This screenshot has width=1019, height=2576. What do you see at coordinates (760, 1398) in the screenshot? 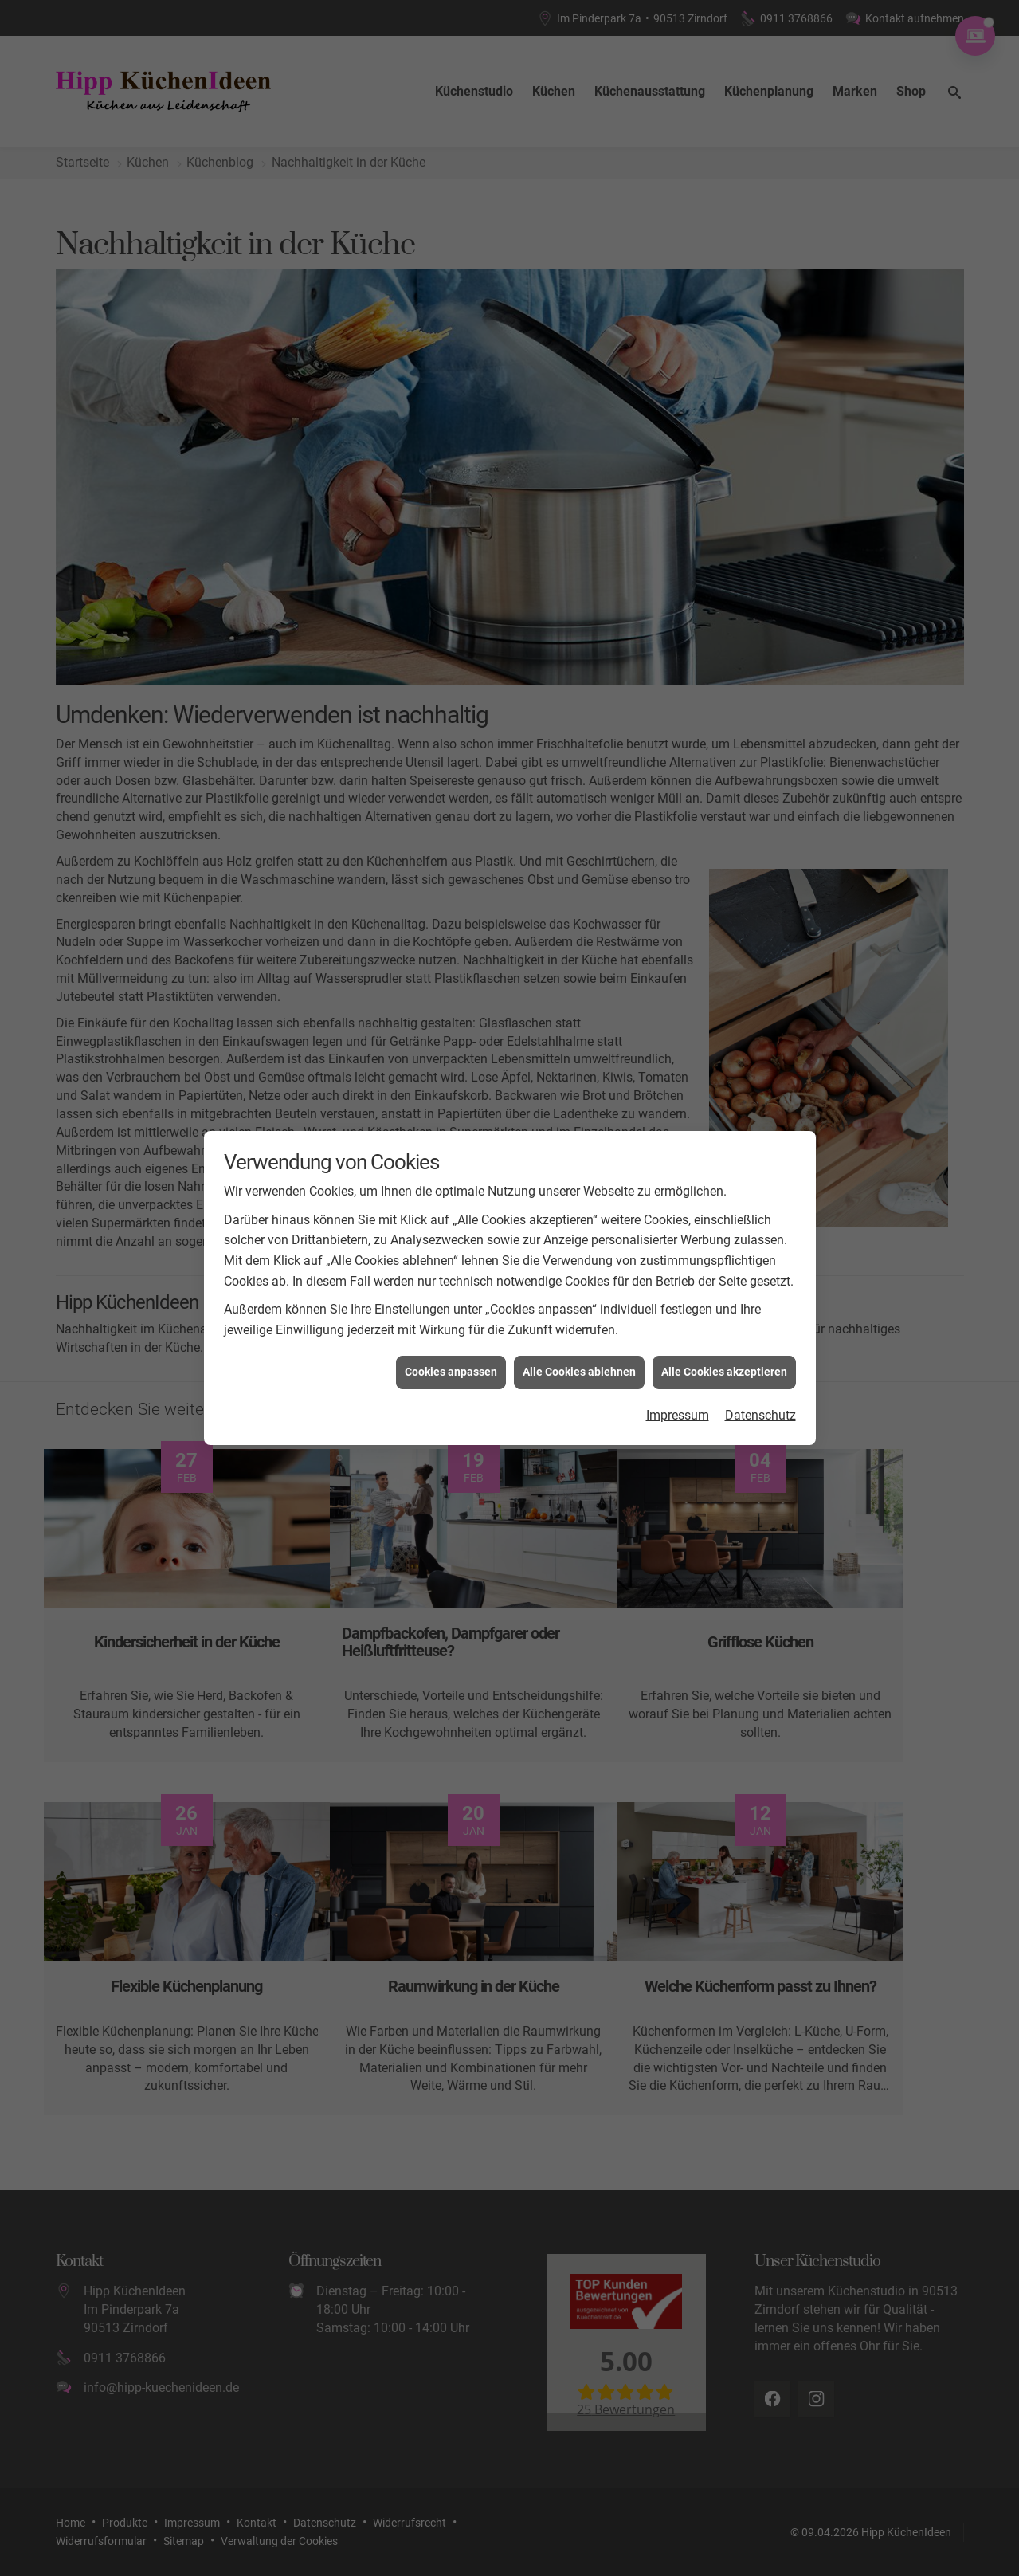
I see `Datenschutz` at bounding box center [760, 1398].